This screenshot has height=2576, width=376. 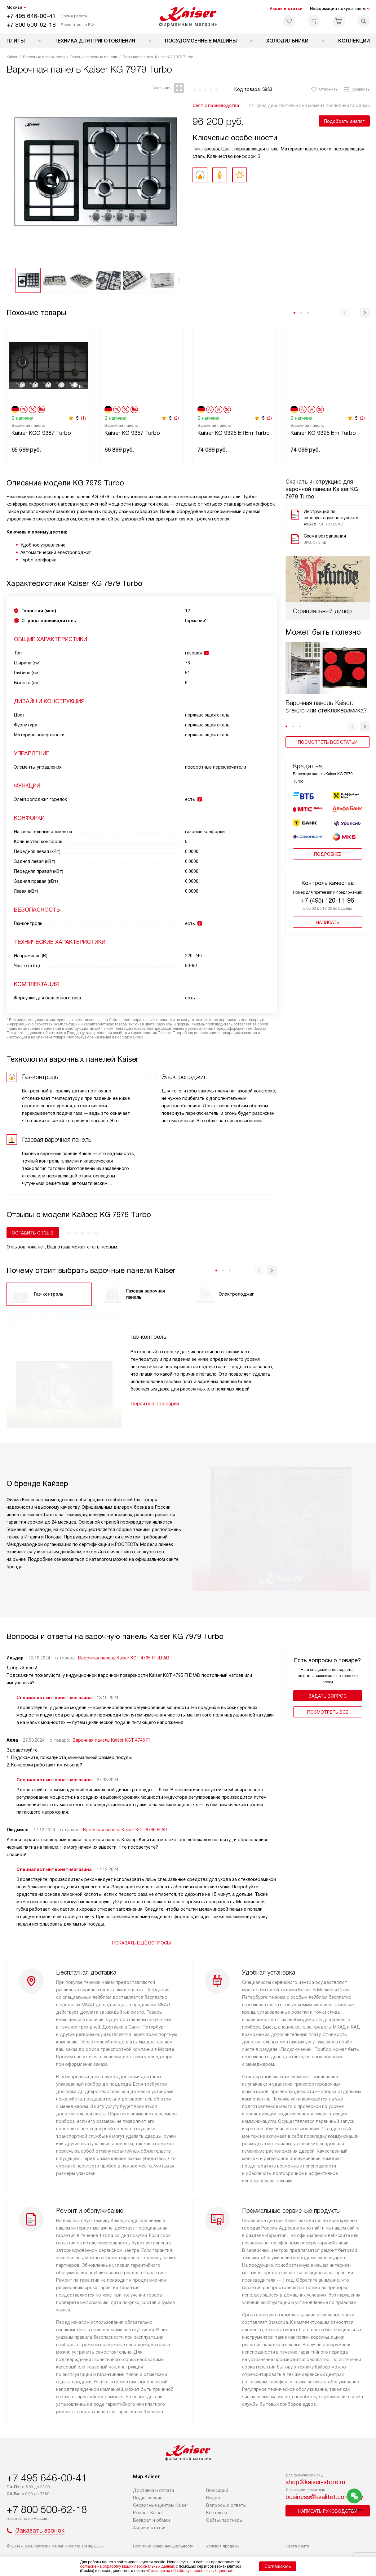 I want to click on Контакты, so click(x=216, y=2512).